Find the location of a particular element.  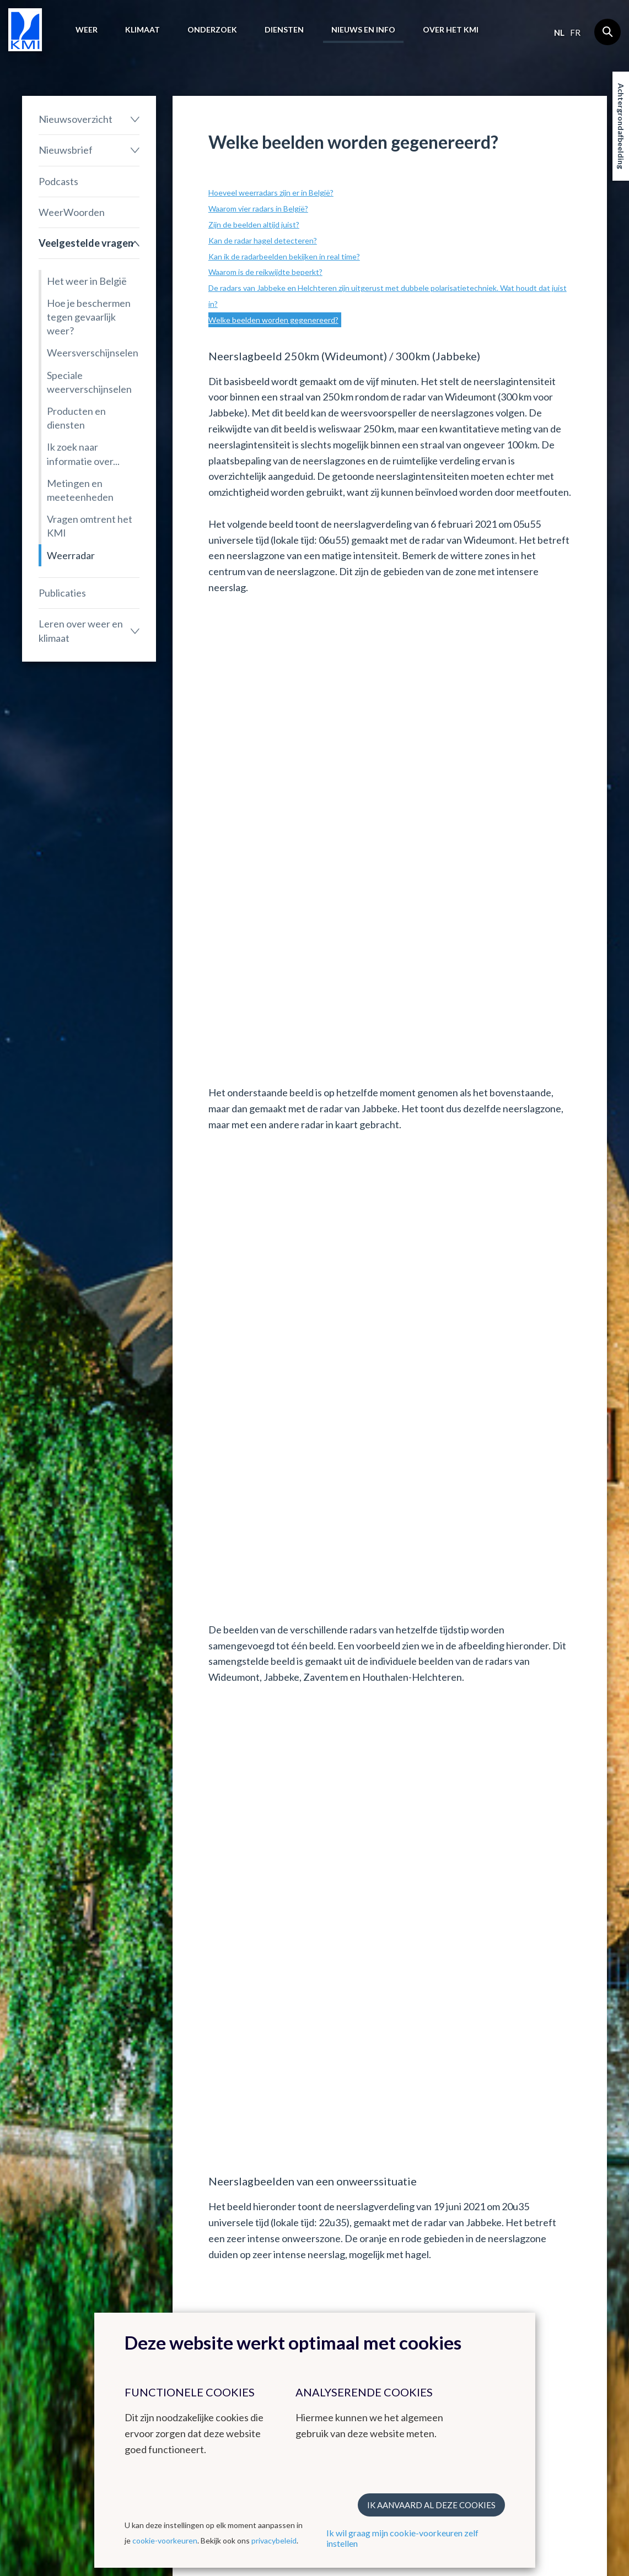

Veelgestelde vragen is located at coordinates (86, 243).